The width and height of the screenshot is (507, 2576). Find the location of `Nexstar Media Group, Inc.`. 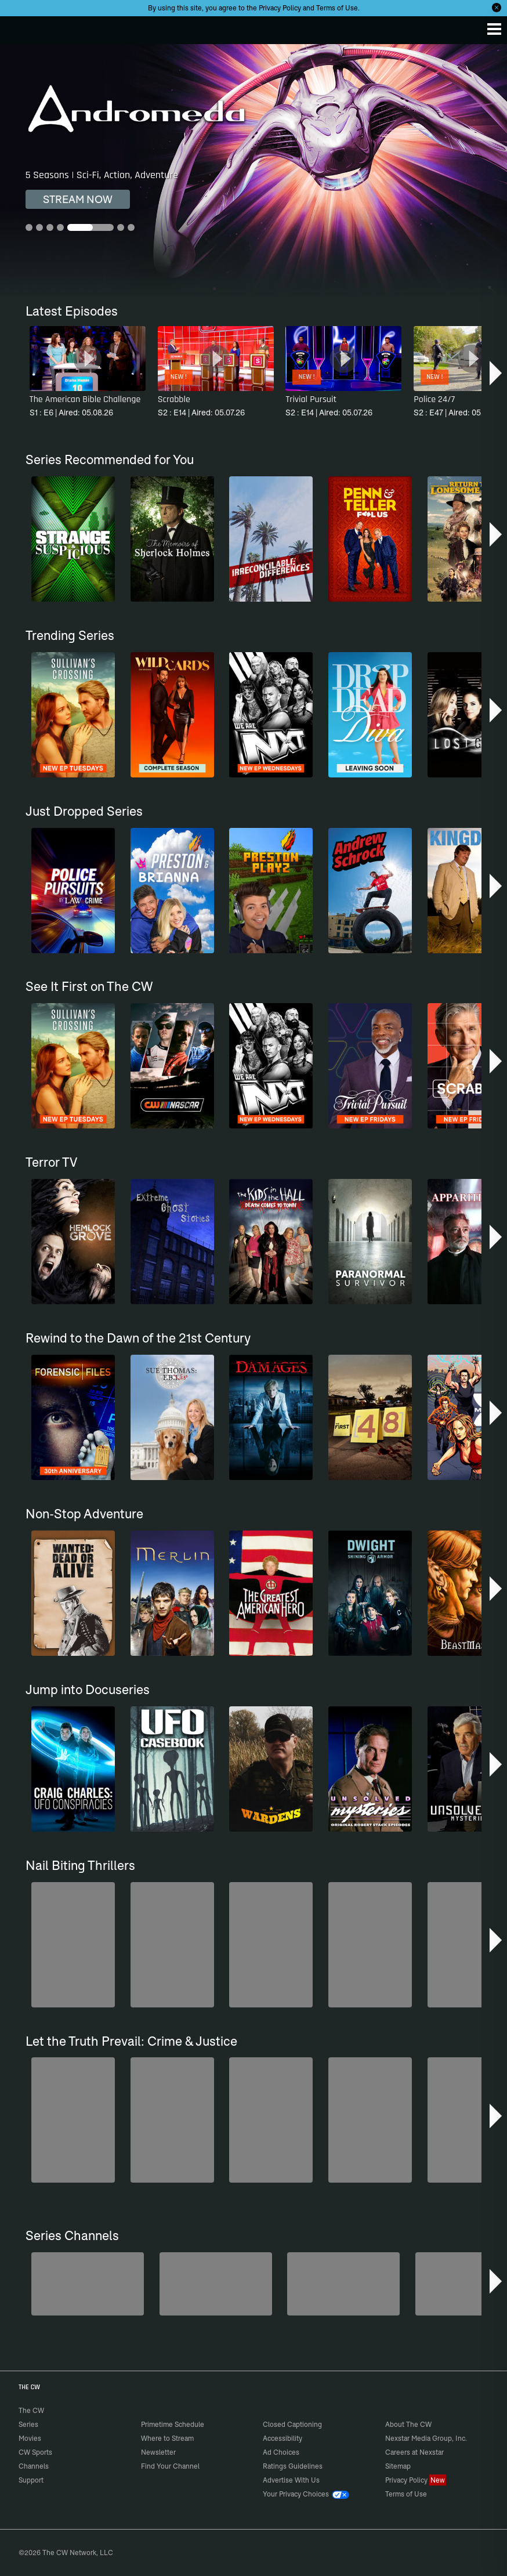

Nexstar Media Group, Inc. is located at coordinates (426, 2438).